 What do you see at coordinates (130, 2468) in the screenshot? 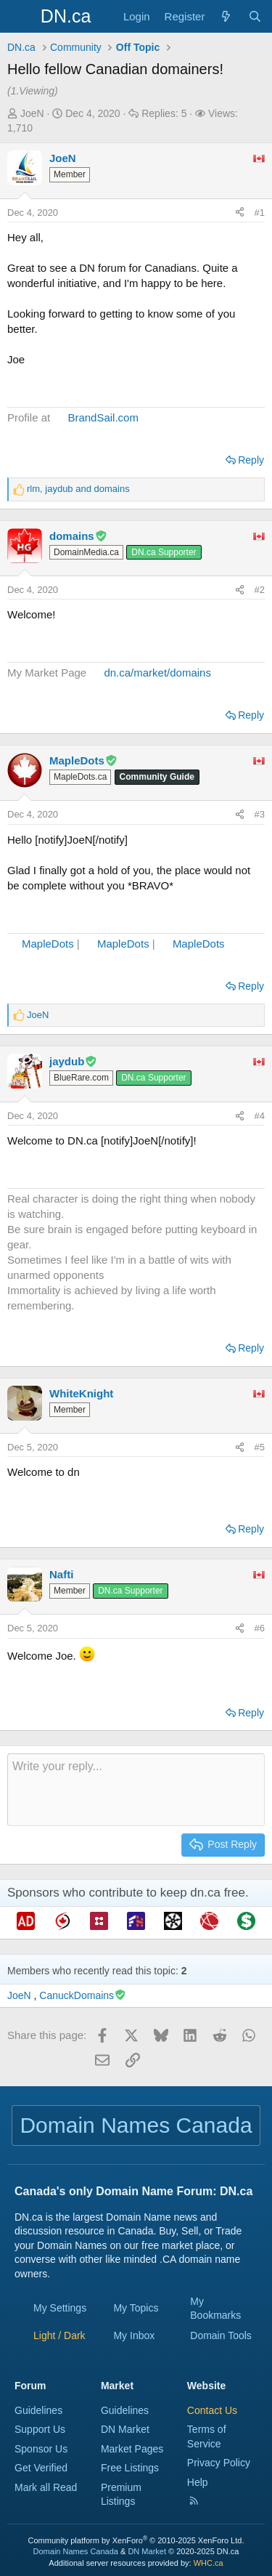
I see `Free Listings` at bounding box center [130, 2468].